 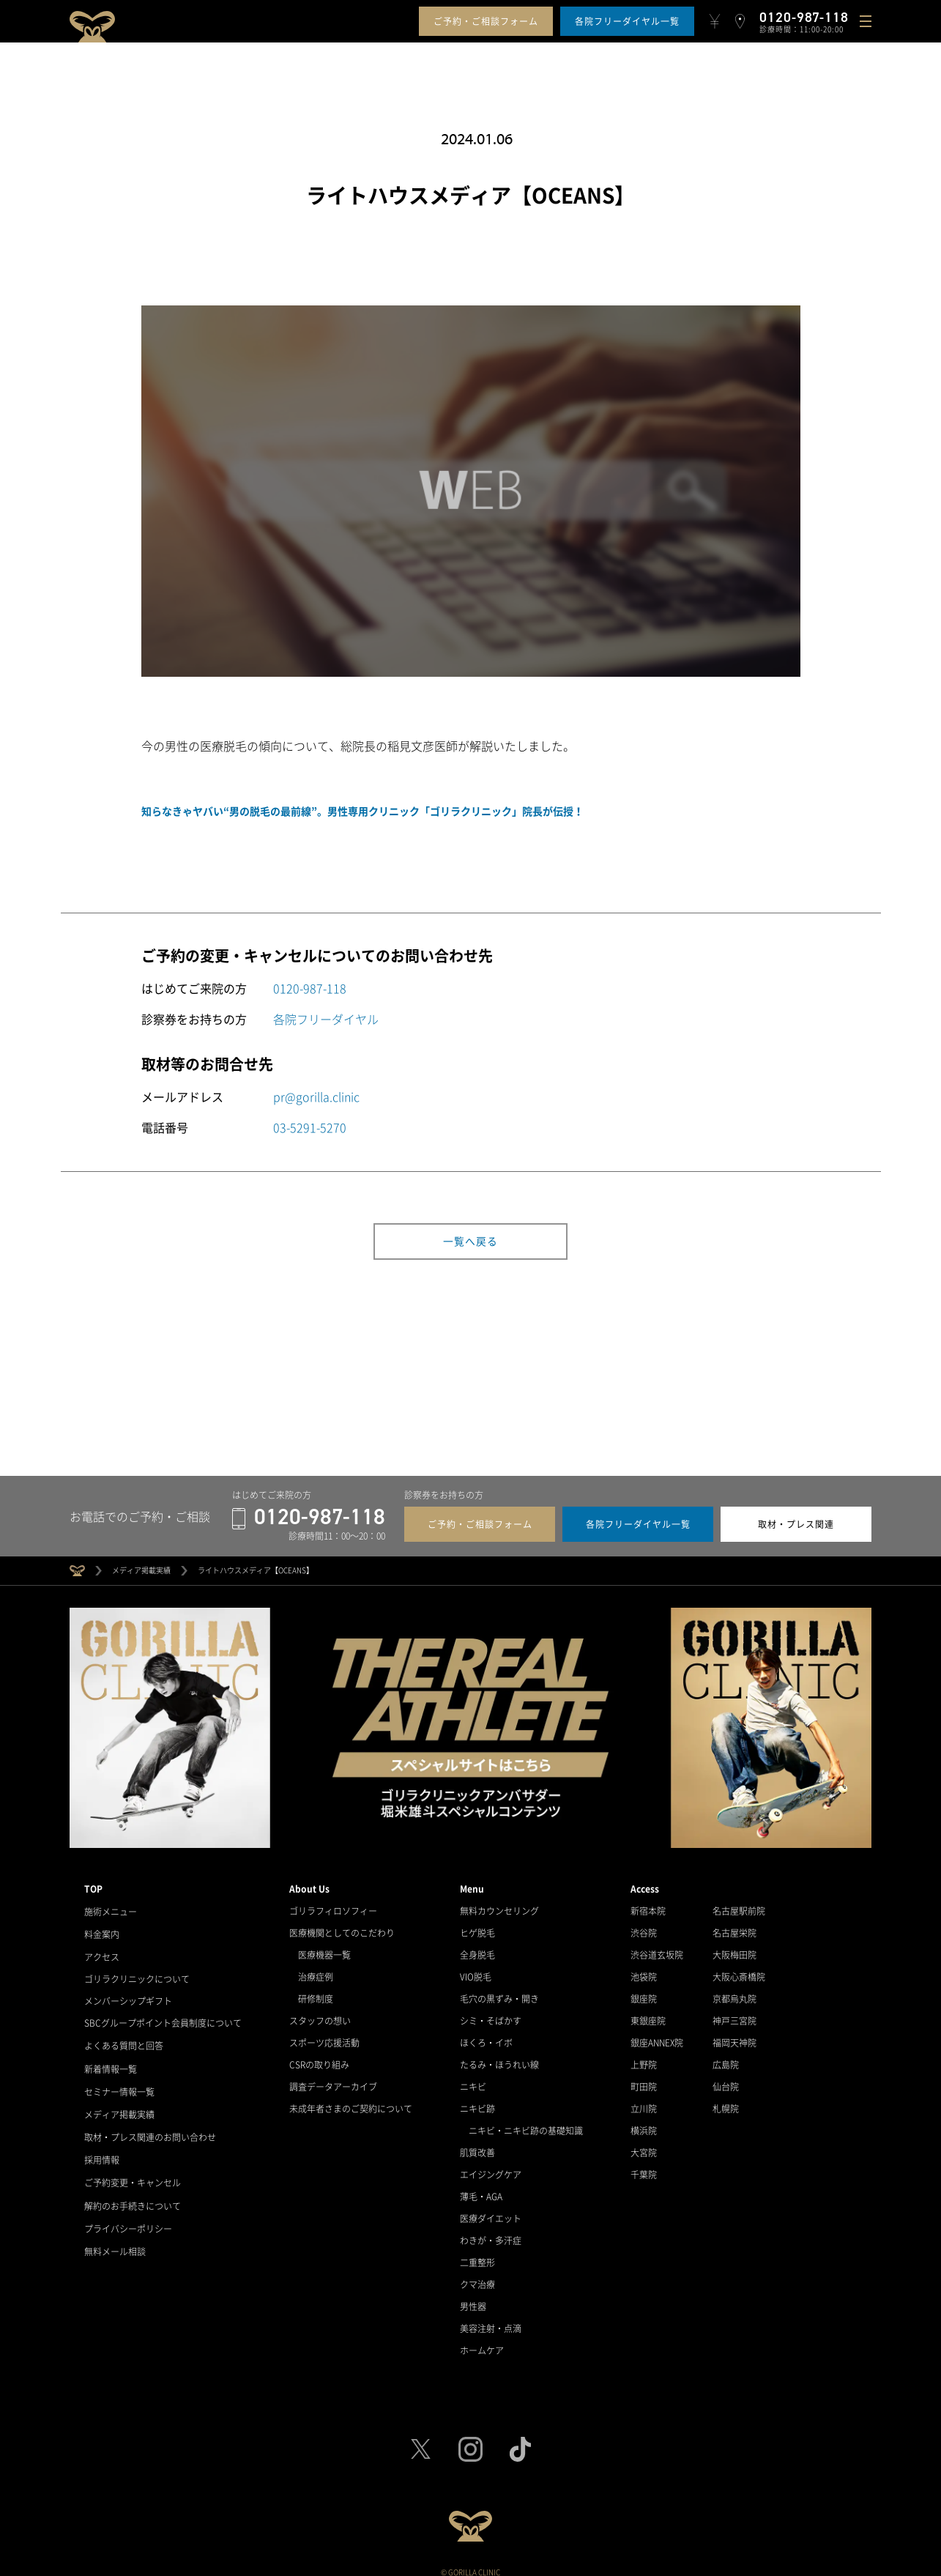 I want to click on 美容注射・点滴, so click(x=490, y=2321).